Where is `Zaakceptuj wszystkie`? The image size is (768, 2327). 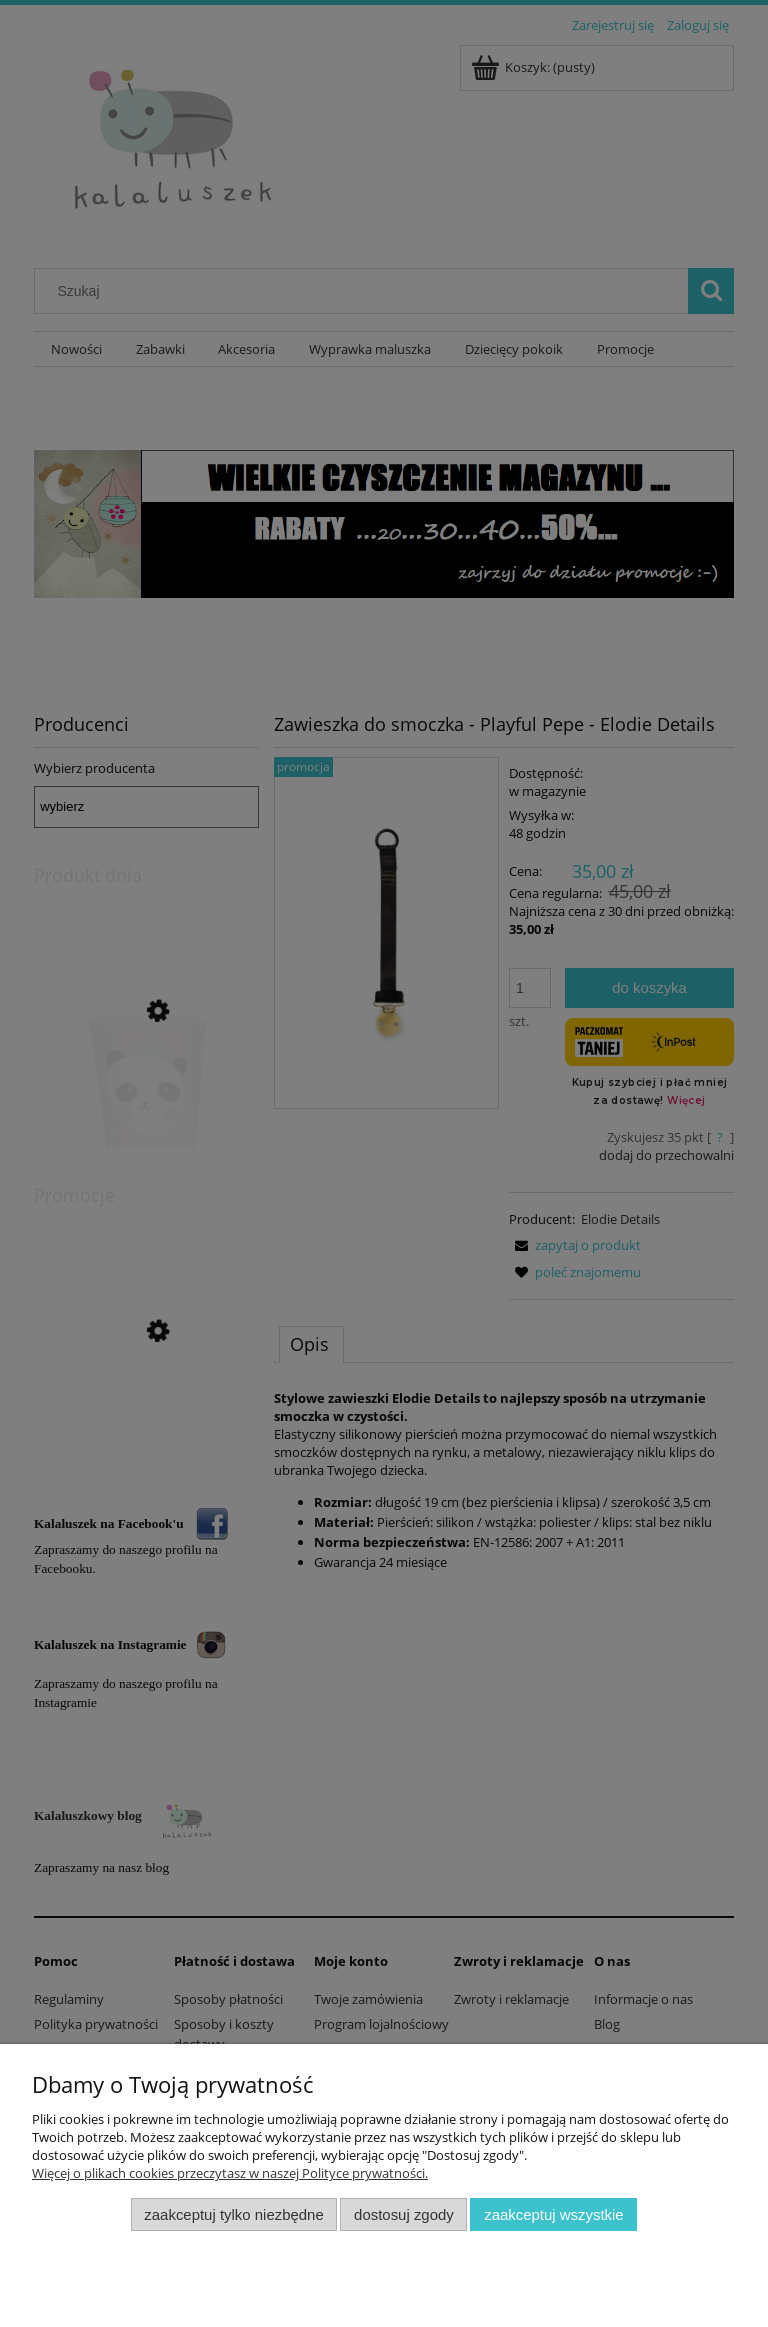
Zaakceptuj wszystkie is located at coordinates (553, 2214).